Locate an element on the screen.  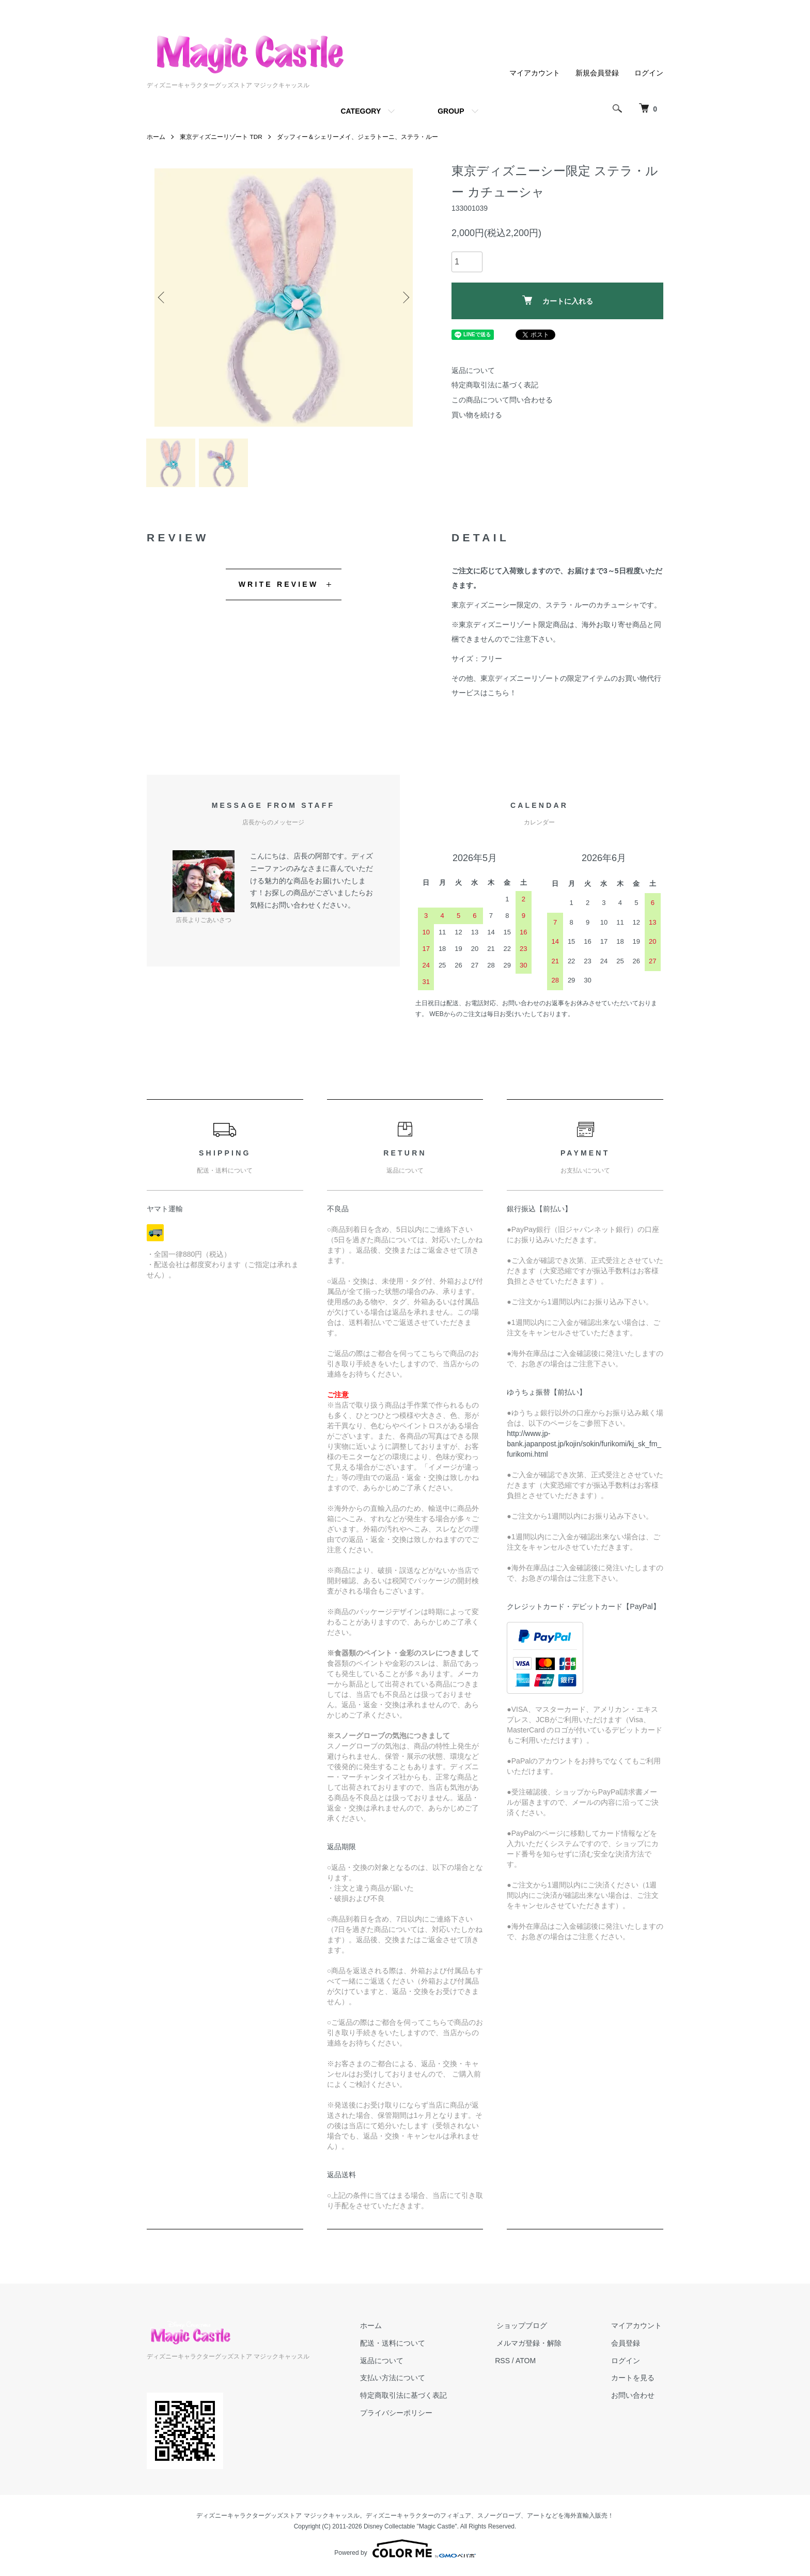
CATEGORY is located at coordinates (360, 111).